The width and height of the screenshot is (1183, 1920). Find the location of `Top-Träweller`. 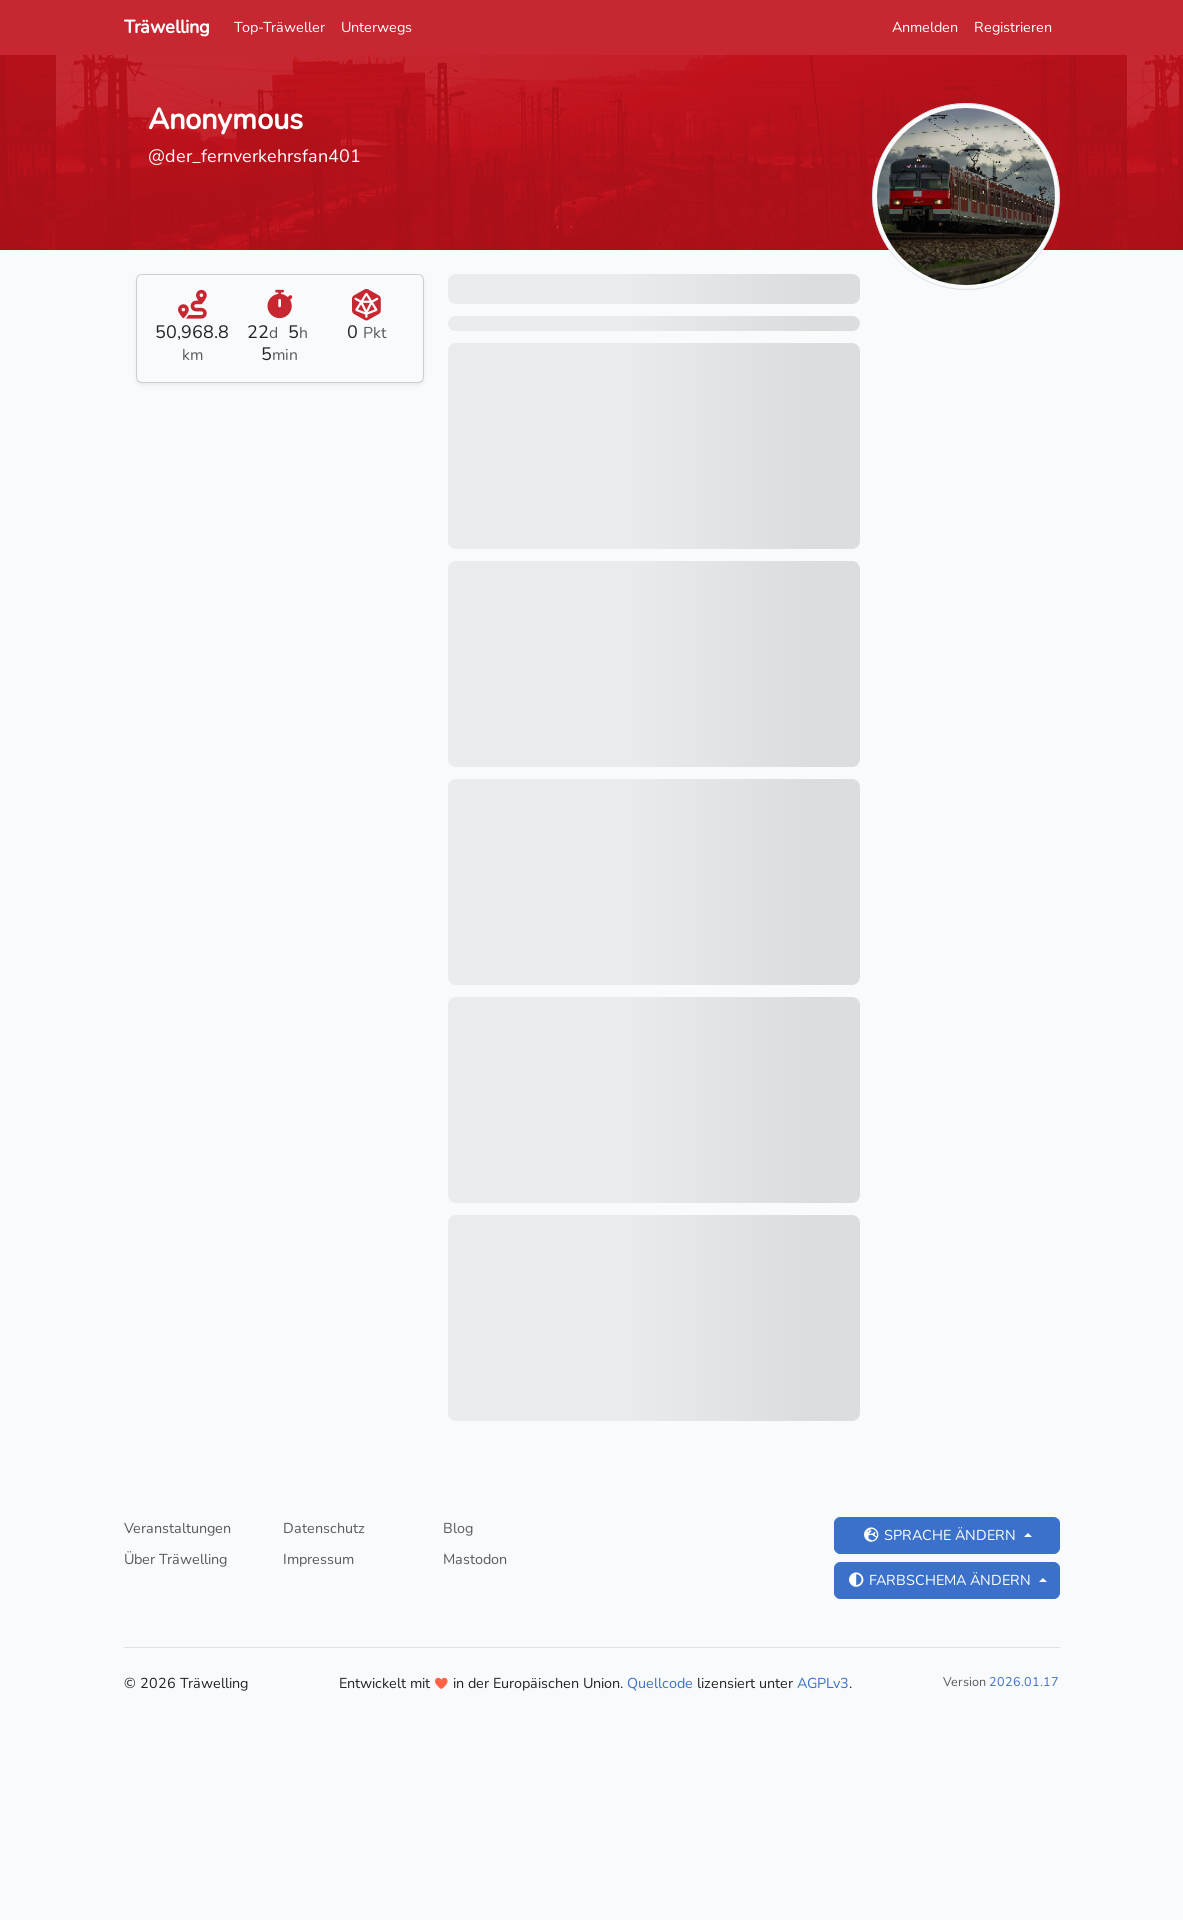

Top-Träweller is located at coordinates (279, 27).